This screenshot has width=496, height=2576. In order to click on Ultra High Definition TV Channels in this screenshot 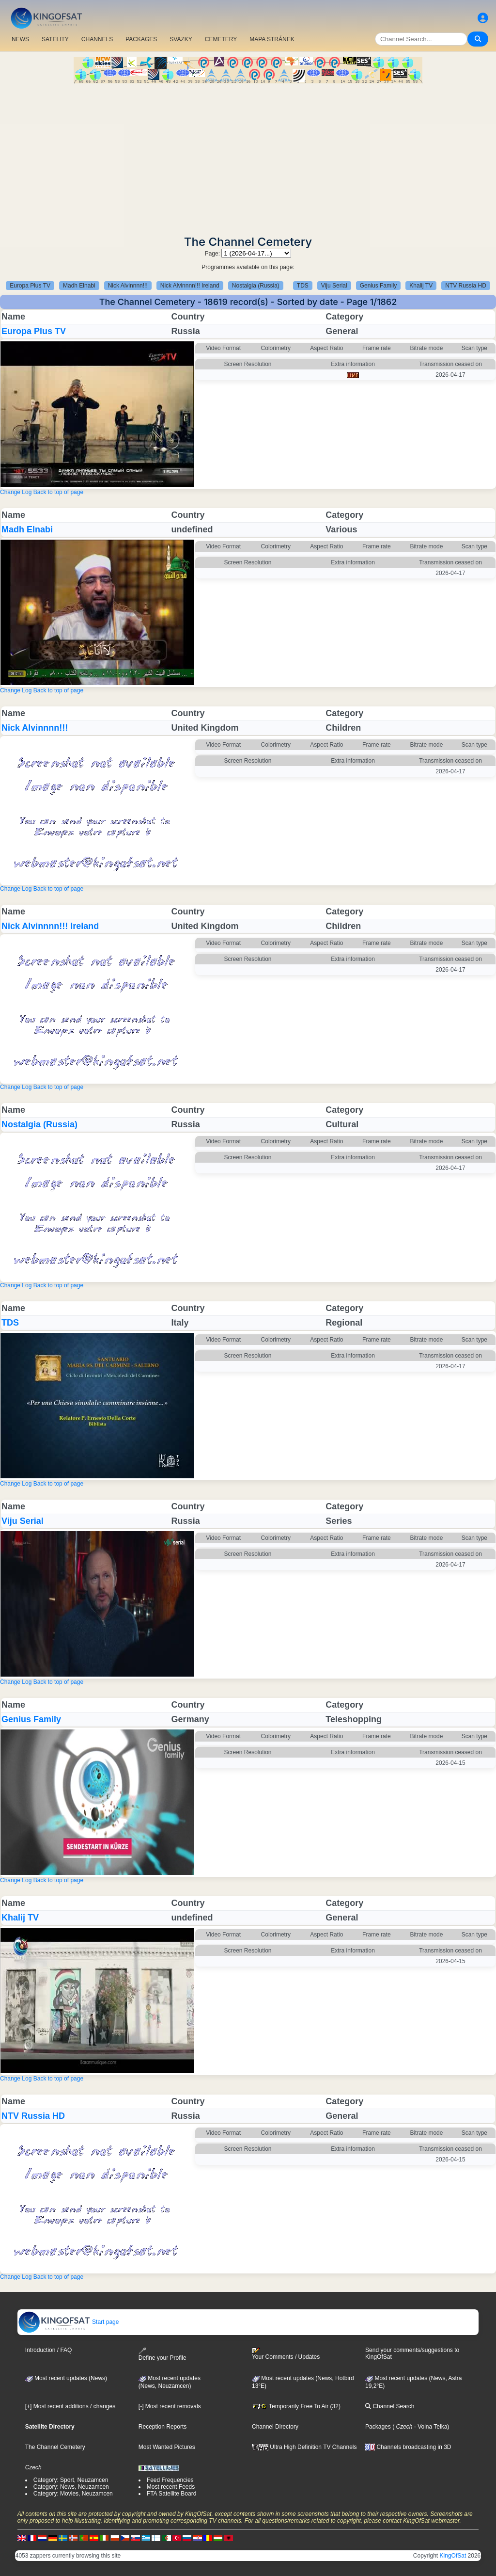, I will do `click(304, 2447)`.